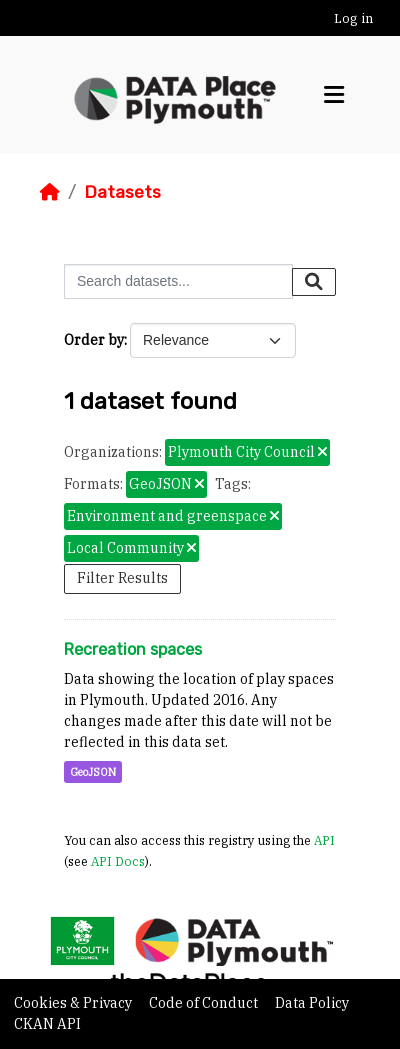 The image size is (400, 1049). What do you see at coordinates (334, 95) in the screenshot?
I see `[Toggle navigation]` at bounding box center [334, 95].